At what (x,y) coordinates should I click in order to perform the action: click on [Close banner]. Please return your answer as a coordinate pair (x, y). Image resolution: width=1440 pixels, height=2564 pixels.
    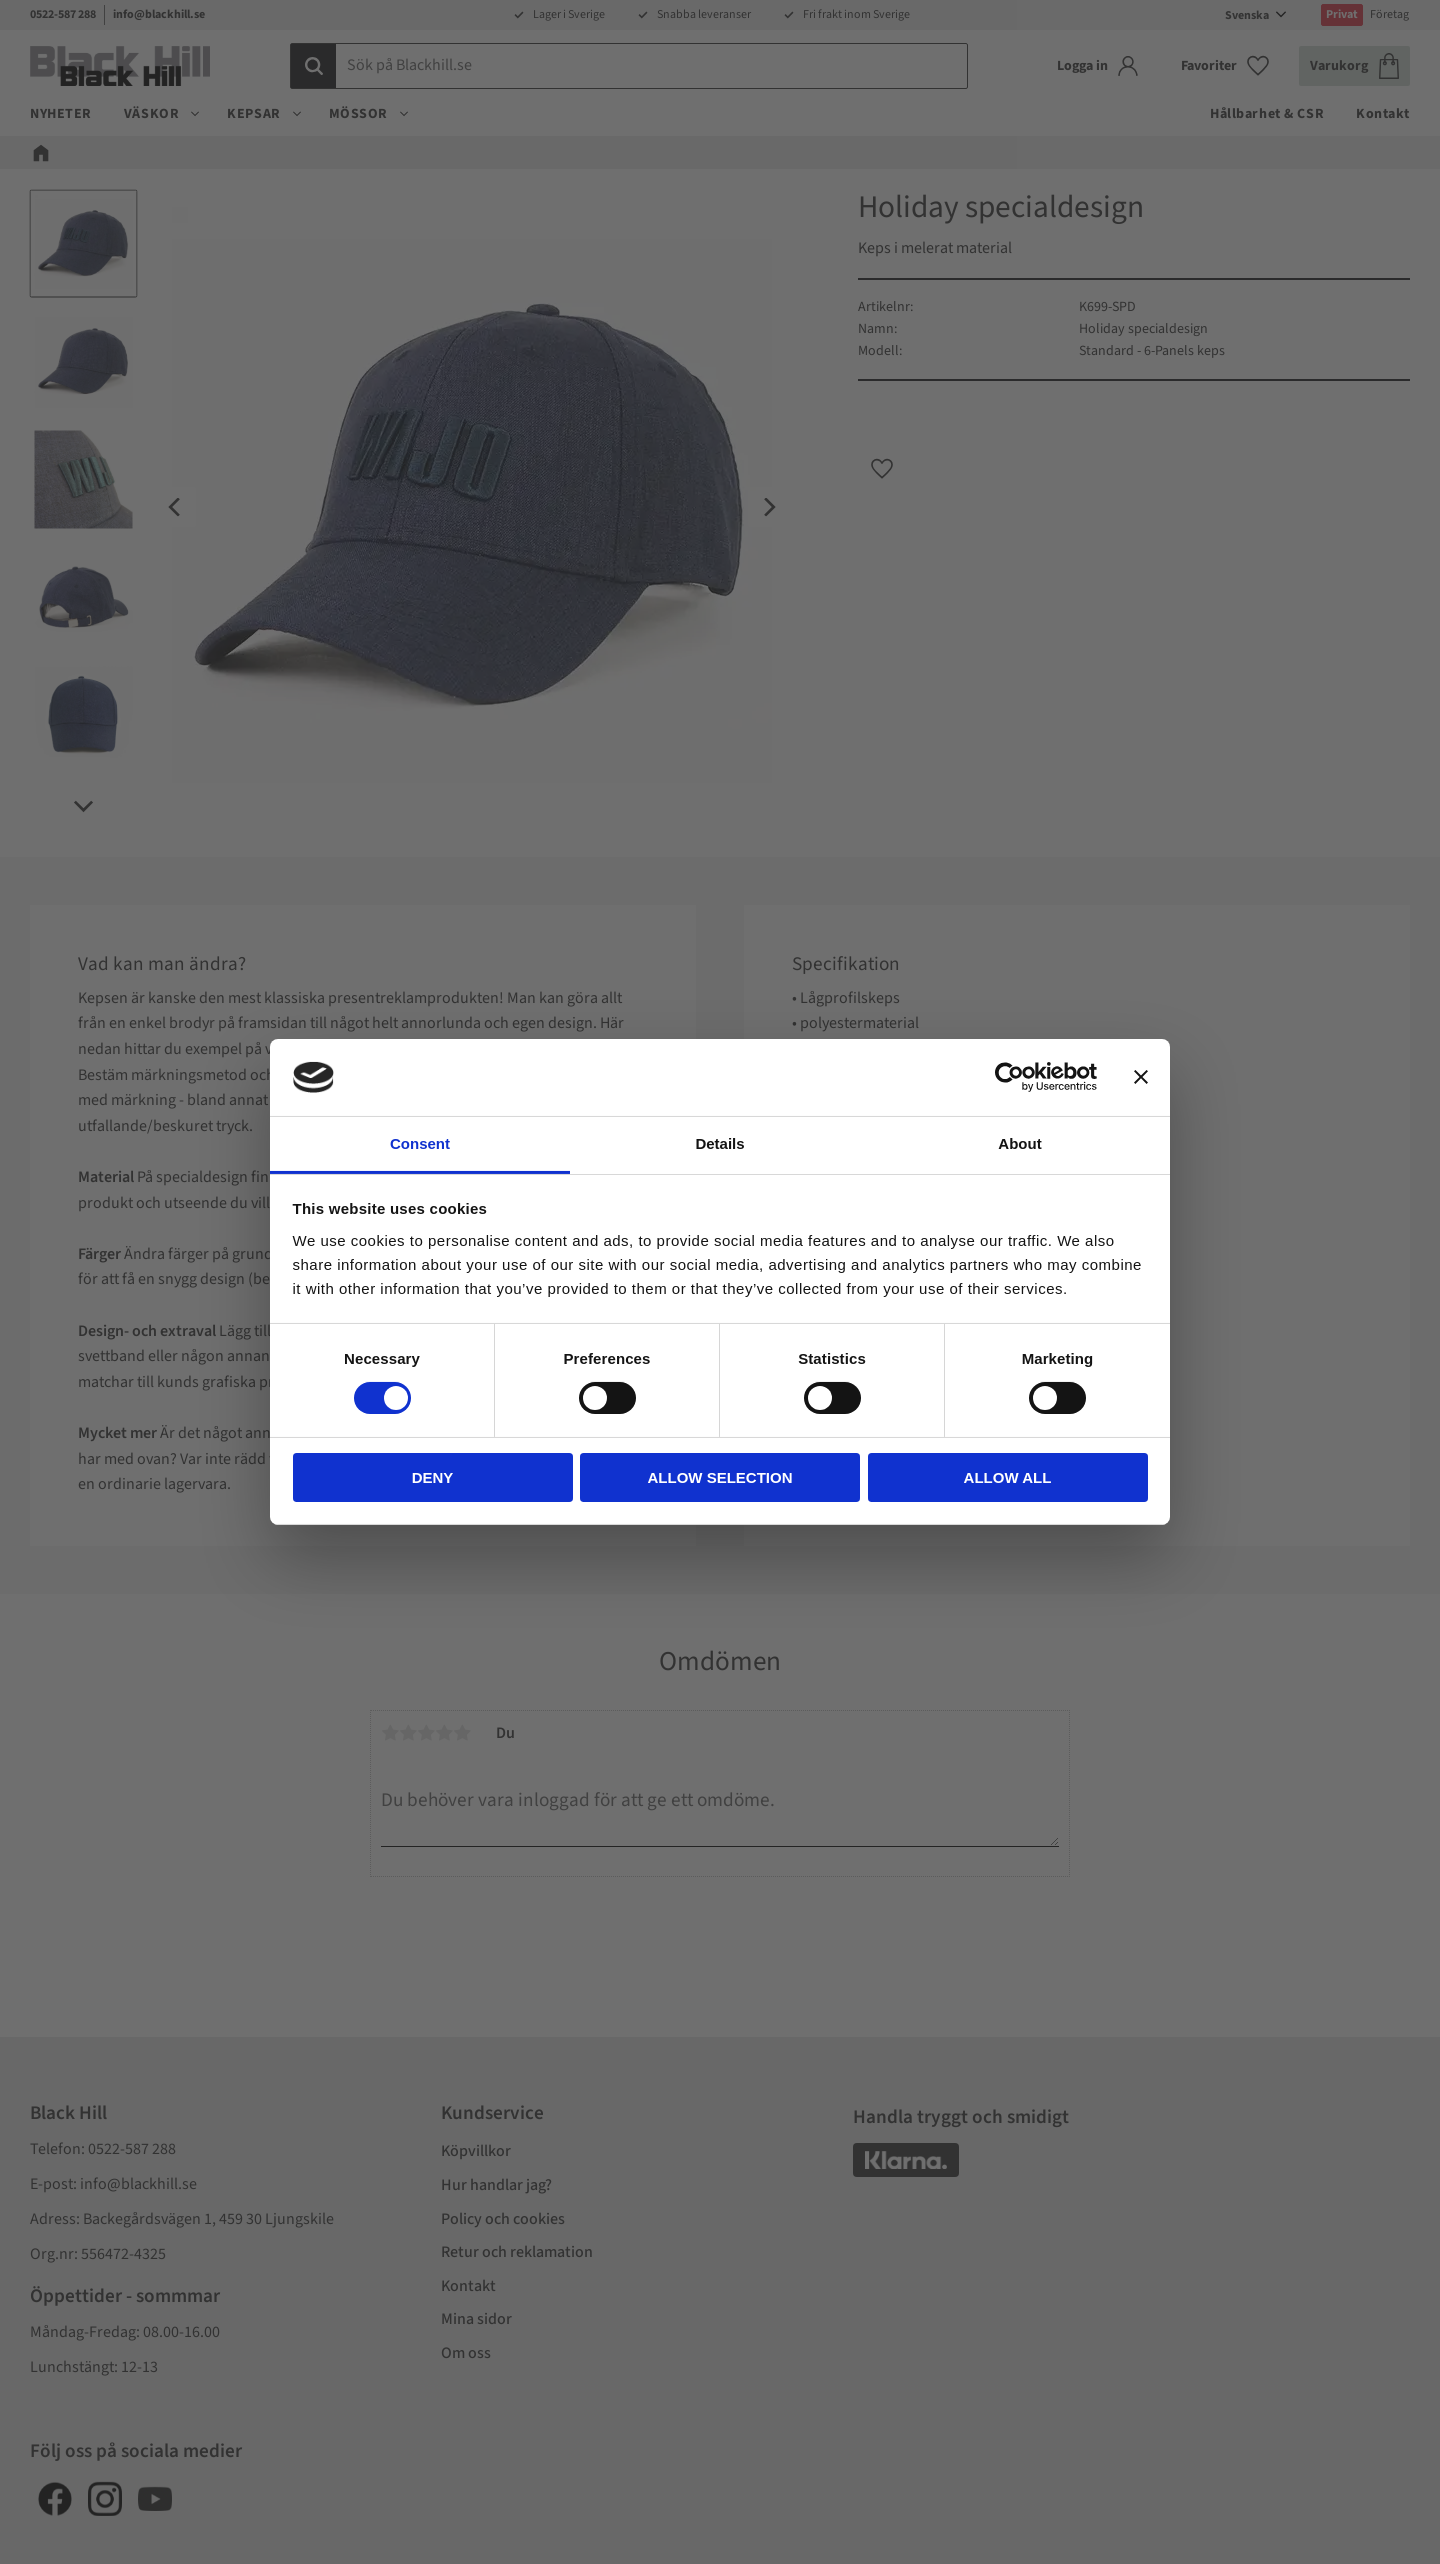
    Looking at the image, I should click on (1141, 1077).